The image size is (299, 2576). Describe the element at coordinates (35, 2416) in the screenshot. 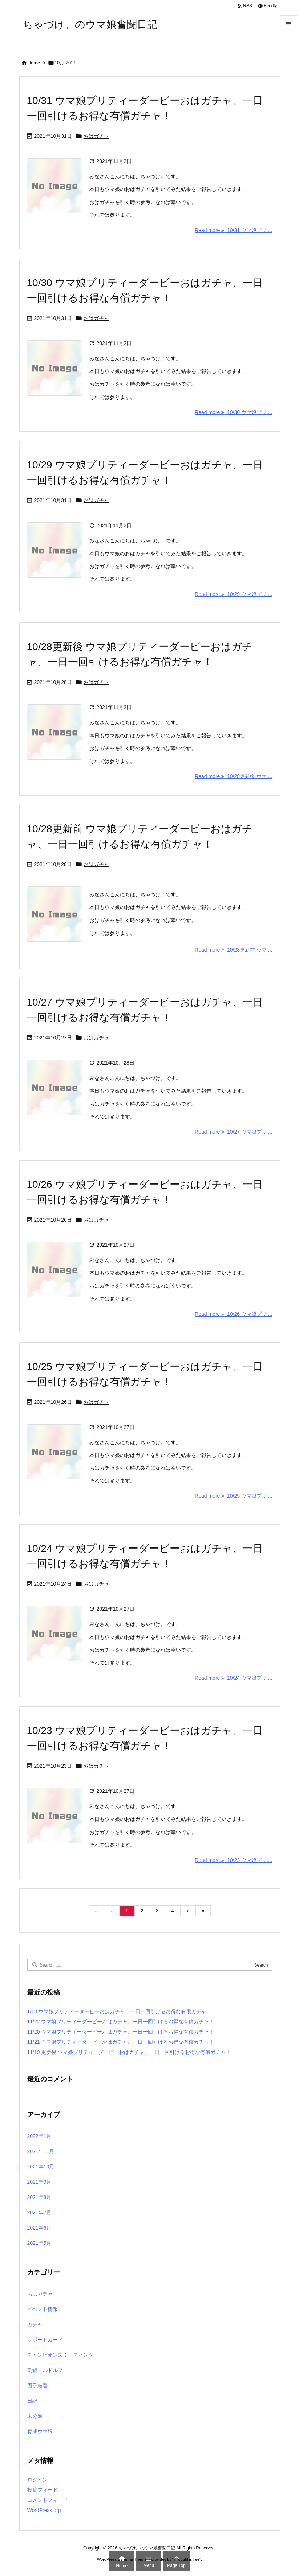

I see `未分類` at that location.